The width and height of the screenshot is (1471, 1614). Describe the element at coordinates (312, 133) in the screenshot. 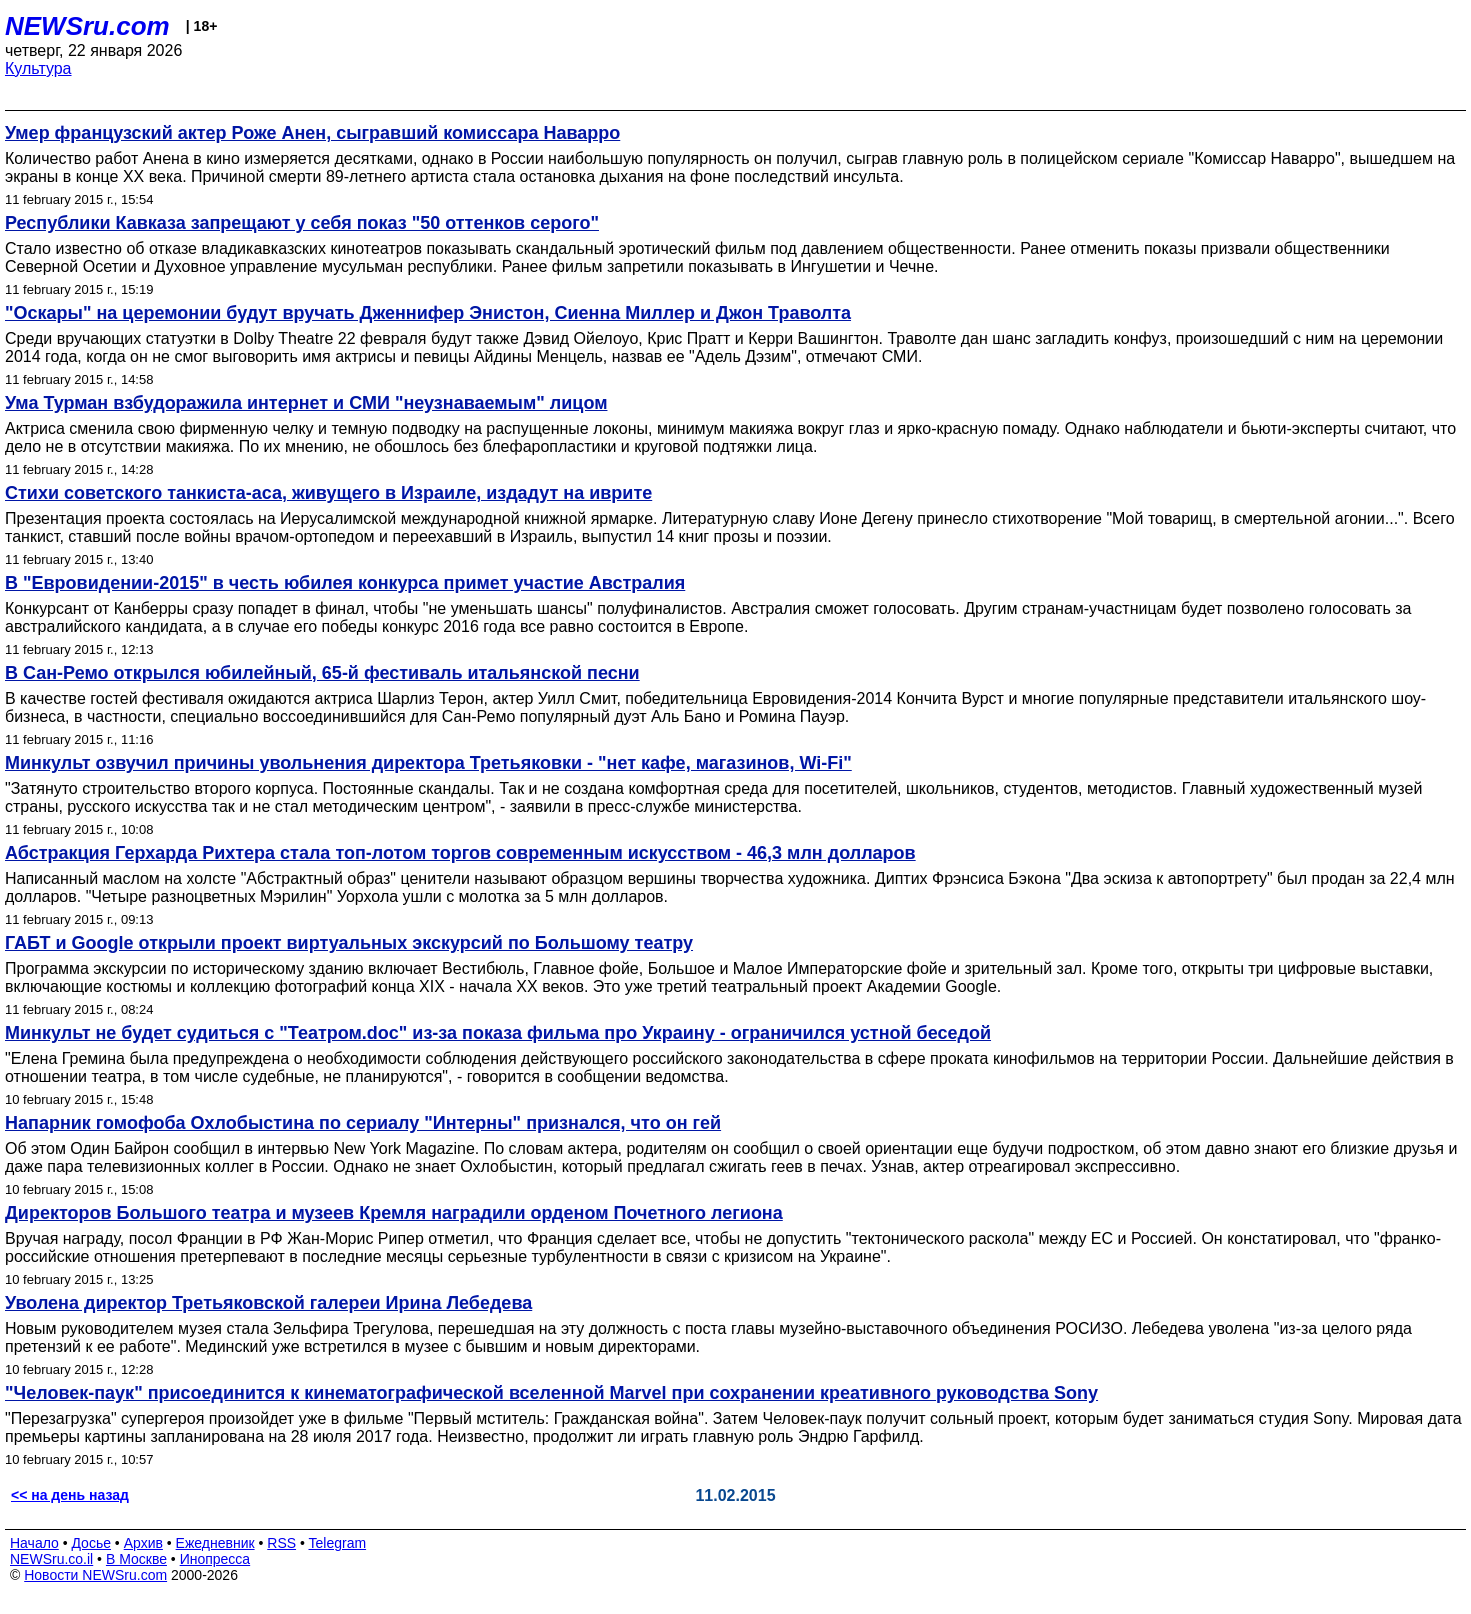

I see `Умер французский актер Роже Анен, сыгравший комиссара Наварро` at that location.